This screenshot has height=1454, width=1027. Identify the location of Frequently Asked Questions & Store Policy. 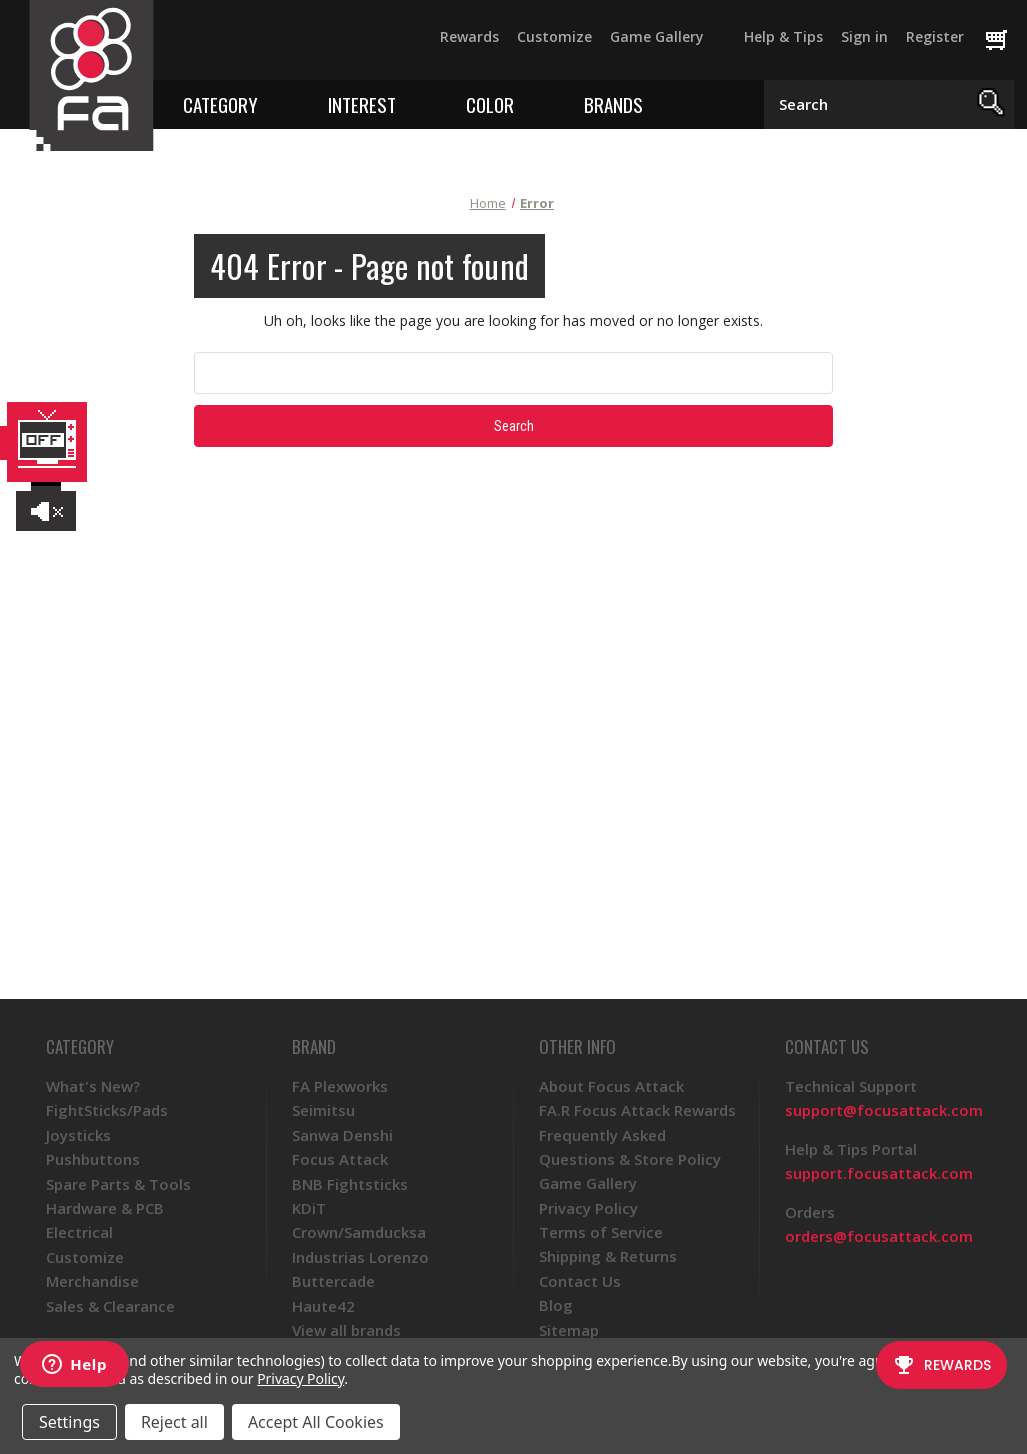
(630, 1147).